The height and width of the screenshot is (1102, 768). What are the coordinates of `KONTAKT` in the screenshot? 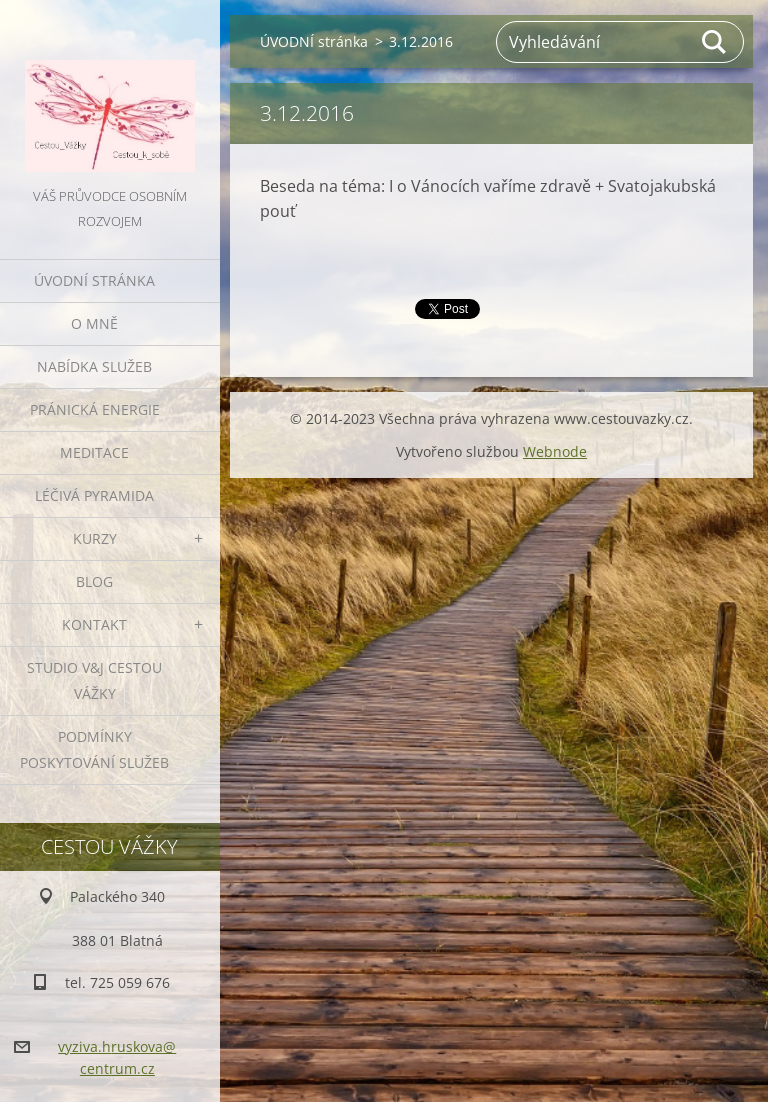 It's located at (94, 624).